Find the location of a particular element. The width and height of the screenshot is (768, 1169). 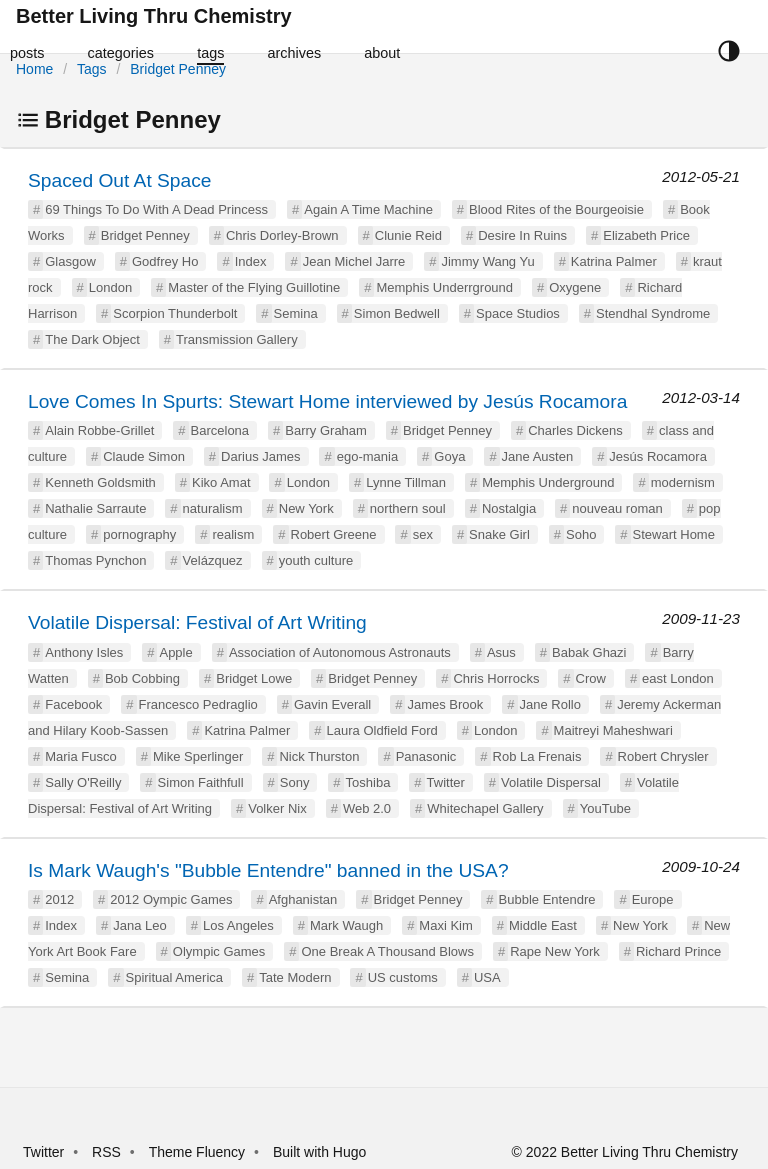

Master of the Flying Guillotine is located at coordinates (254, 287).